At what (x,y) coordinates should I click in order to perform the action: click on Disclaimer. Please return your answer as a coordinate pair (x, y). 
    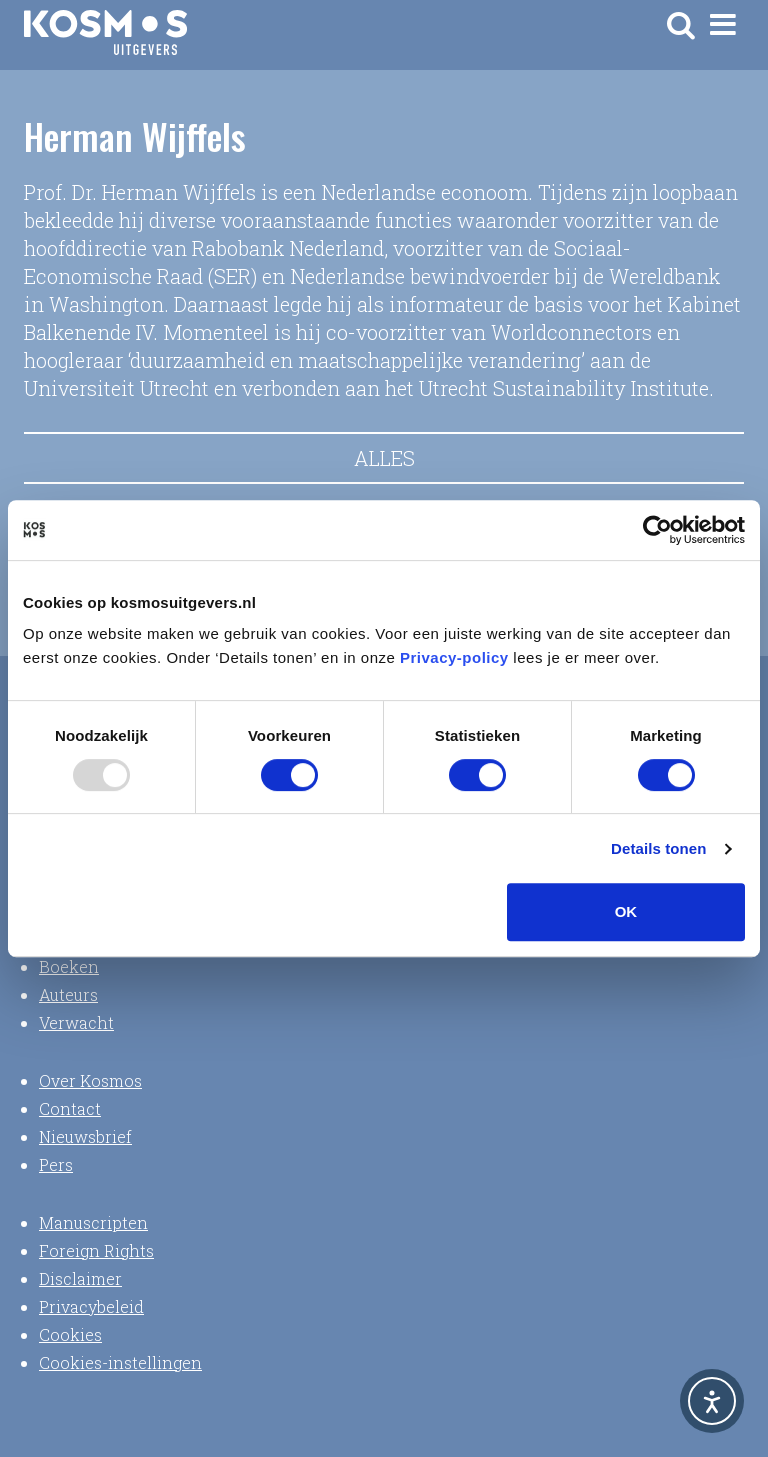
    Looking at the image, I should click on (80, 1278).